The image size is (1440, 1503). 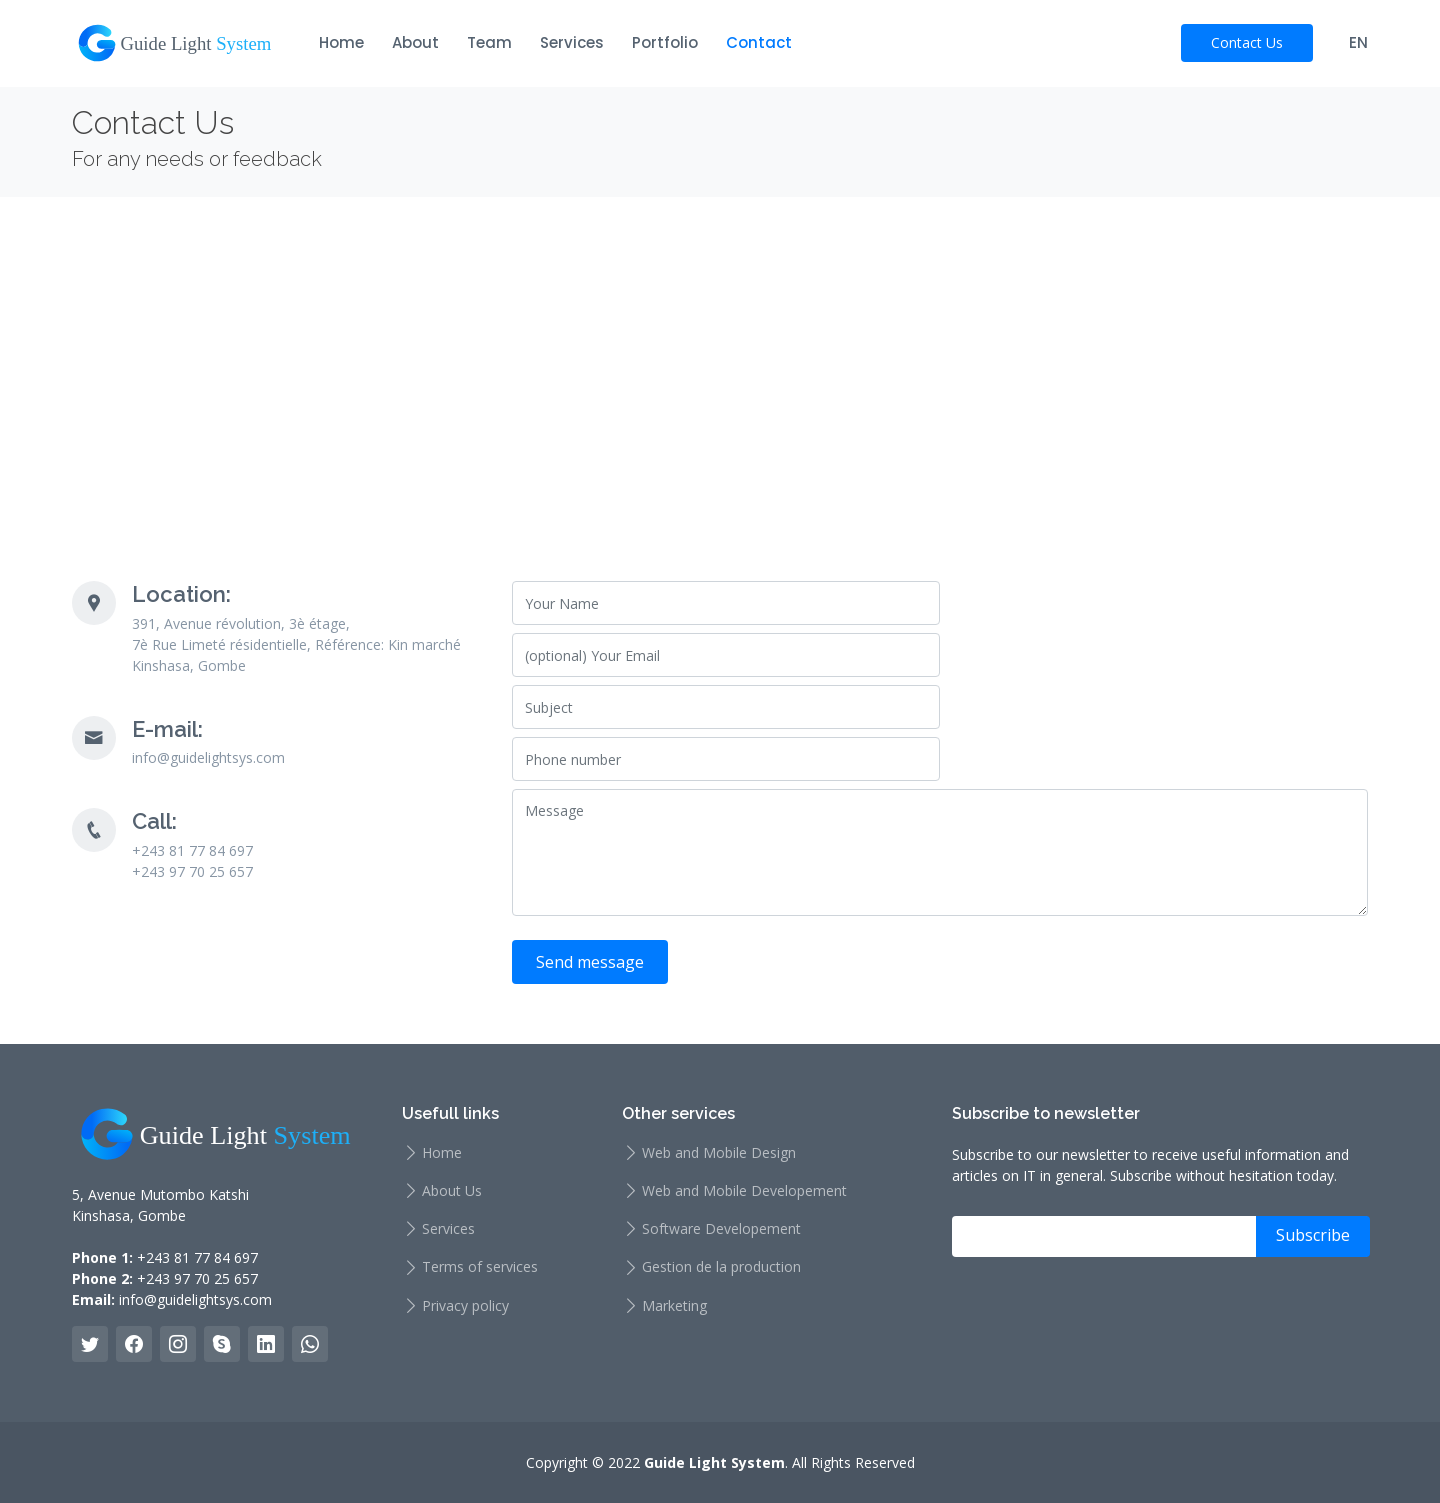 What do you see at coordinates (489, 42) in the screenshot?
I see `Team` at bounding box center [489, 42].